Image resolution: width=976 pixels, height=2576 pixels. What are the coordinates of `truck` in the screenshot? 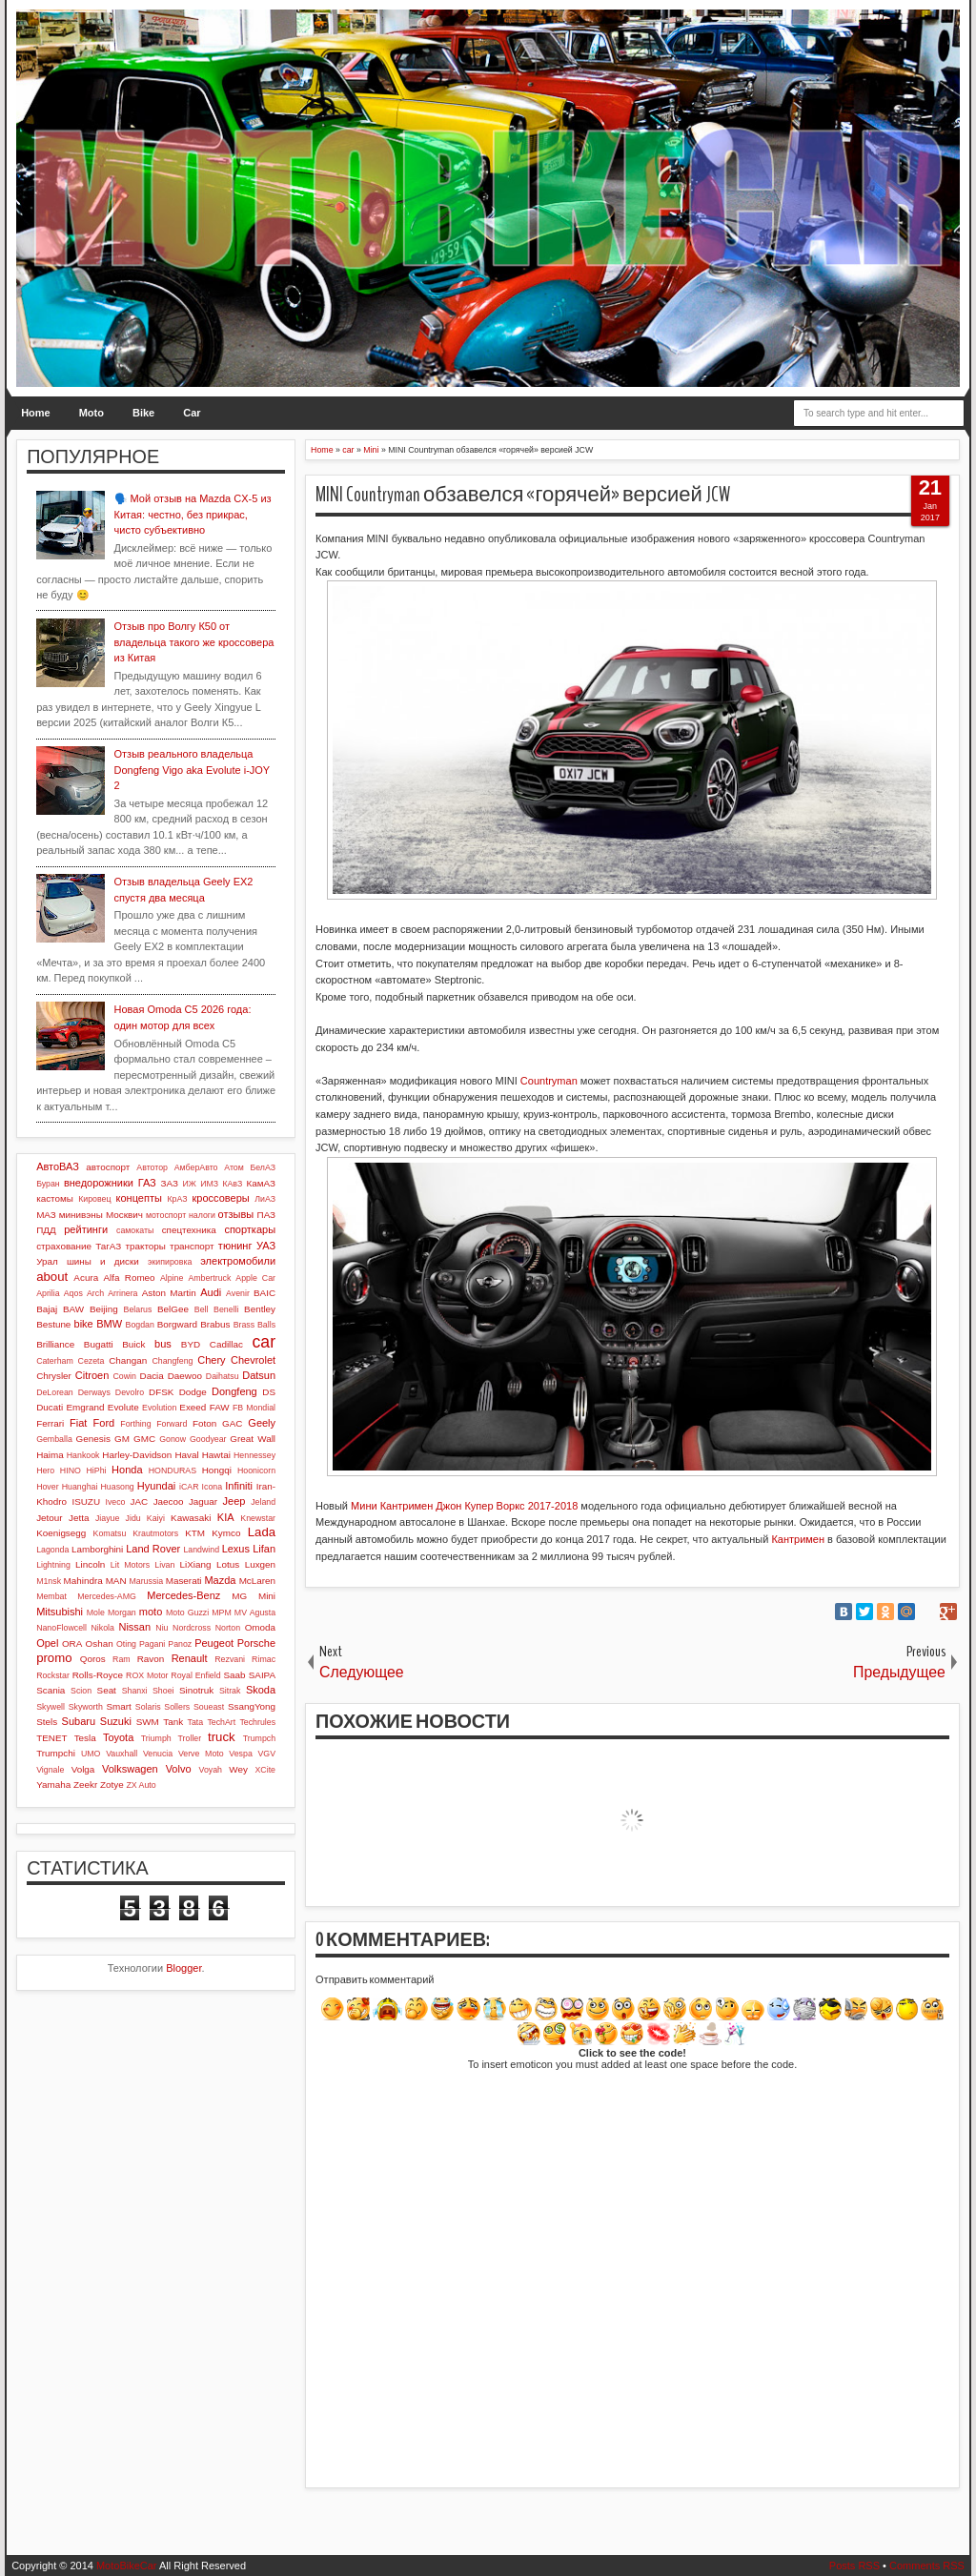 It's located at (221, 1737).